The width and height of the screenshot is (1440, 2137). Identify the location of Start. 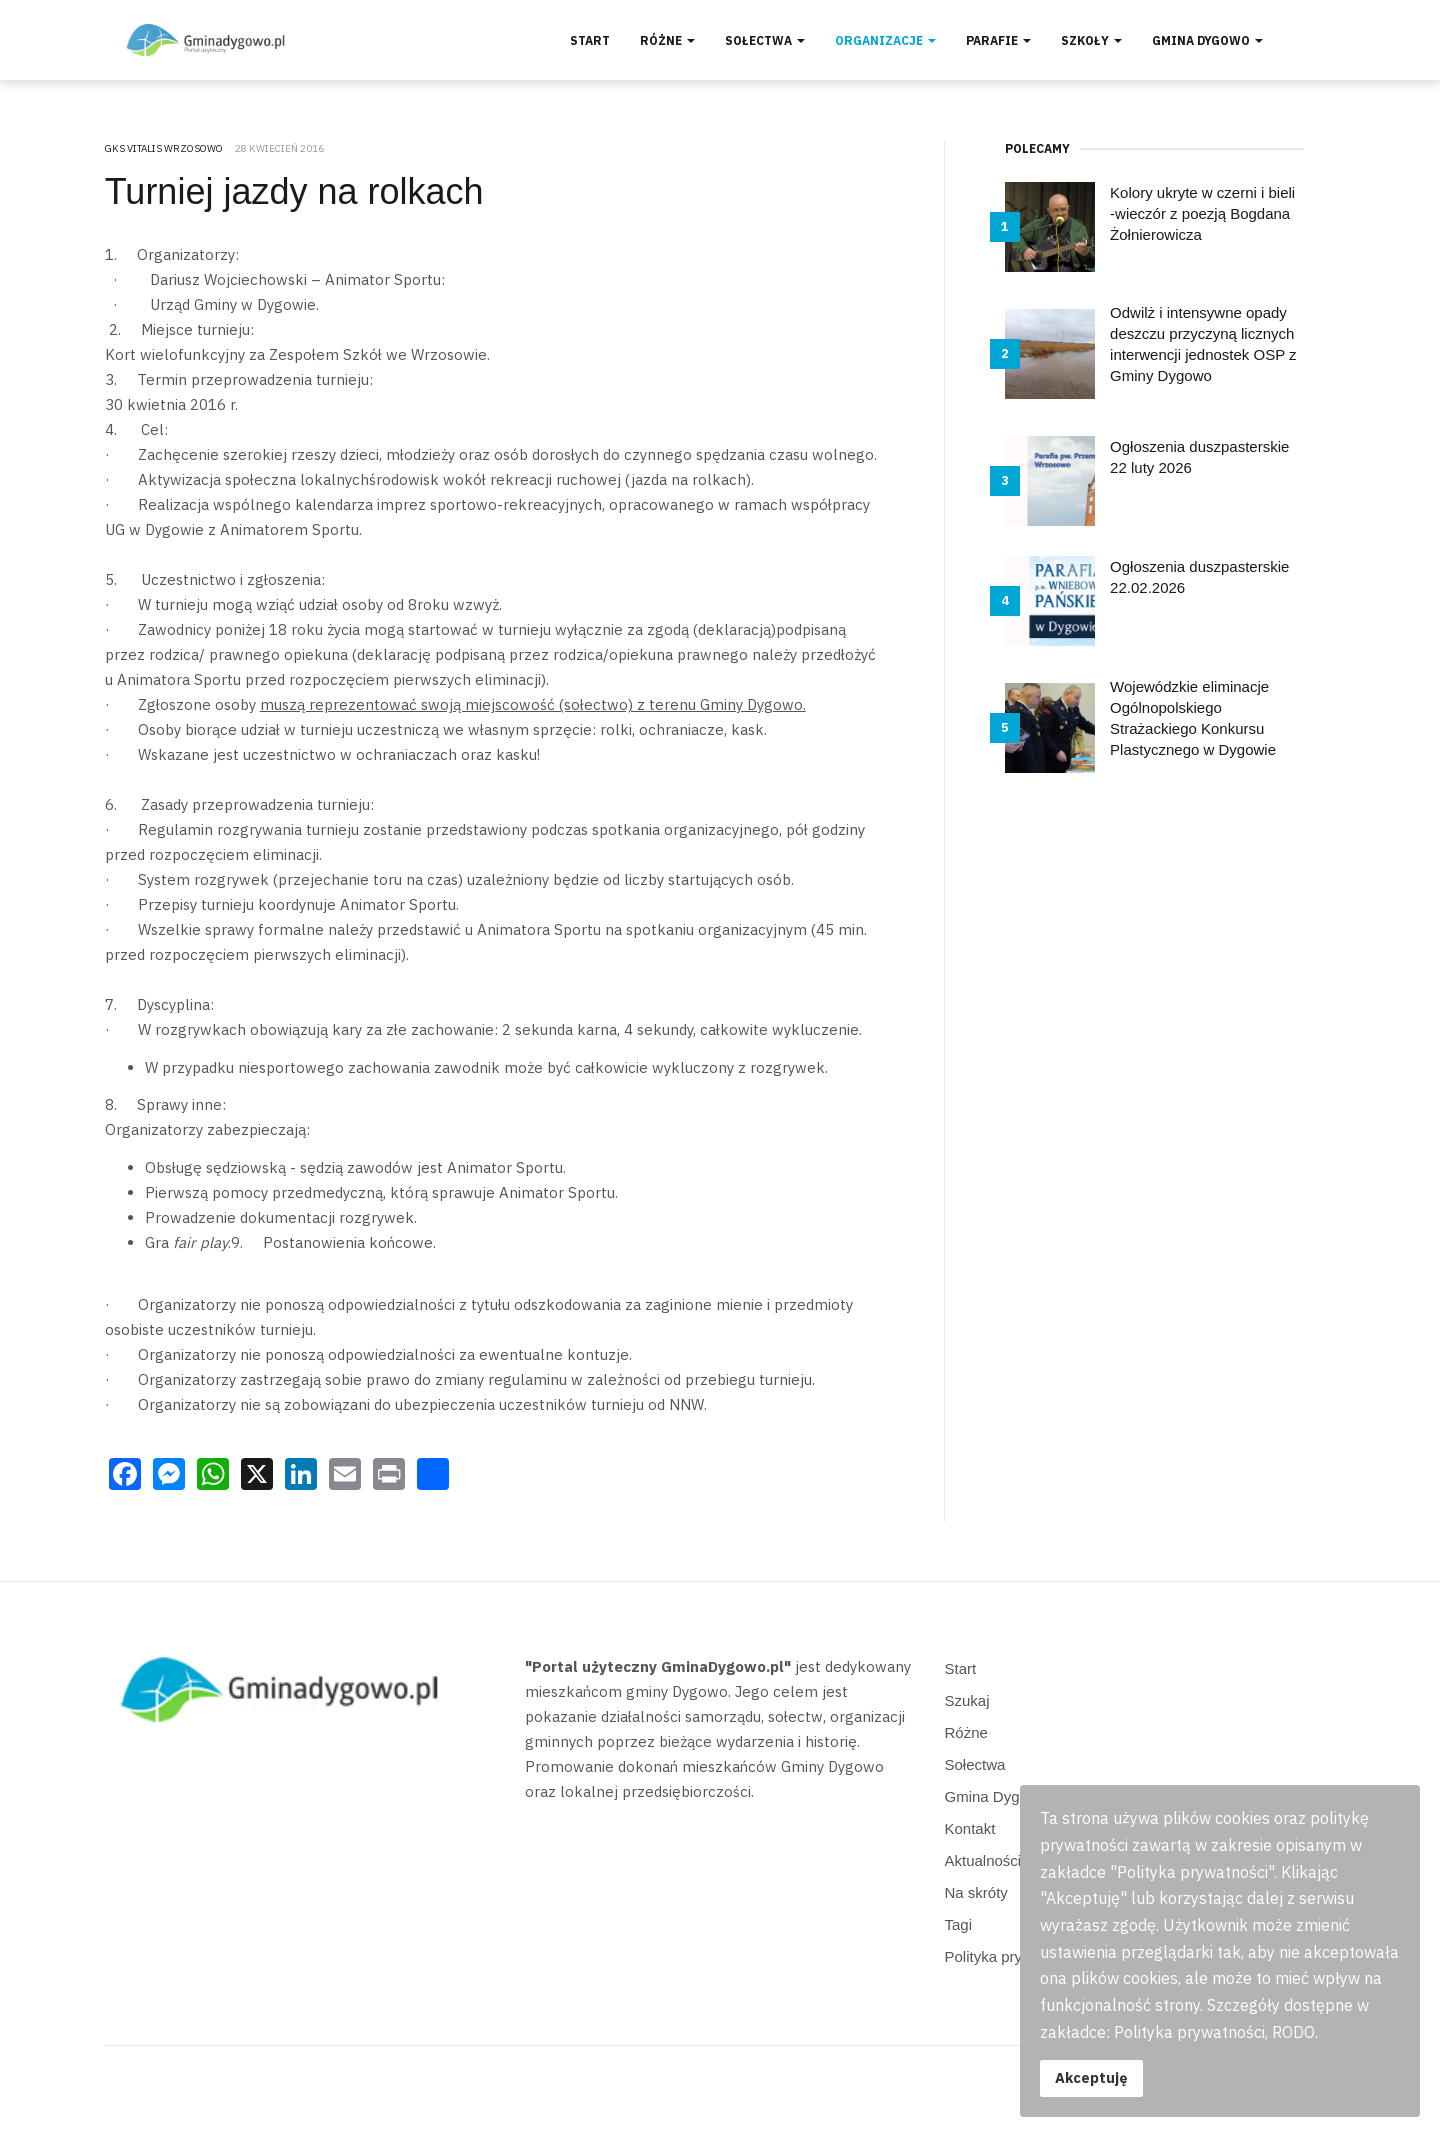
(590, 40).